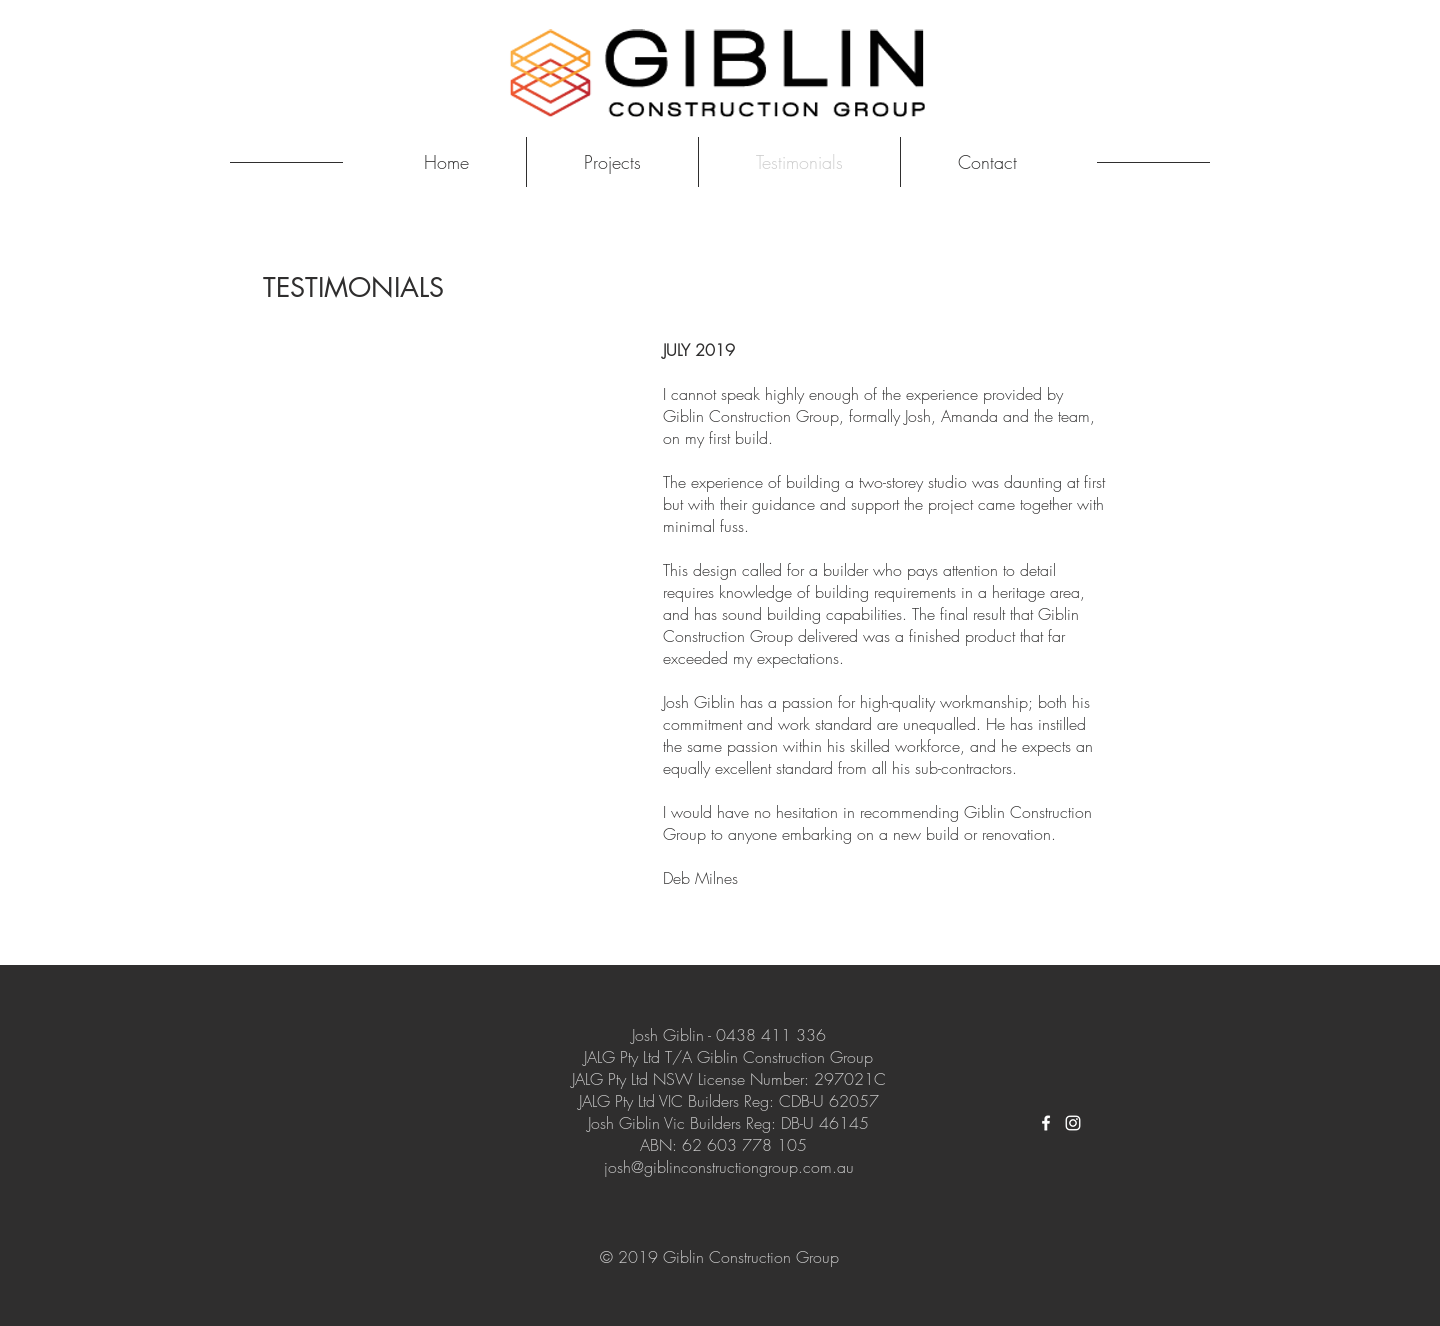 The height and width of the screenshot is (1326, 1440). Describe the element at coordinates (729, 1167) in the screenshot. I see `josh@giblinconstructiongroup.com.au` at that location.